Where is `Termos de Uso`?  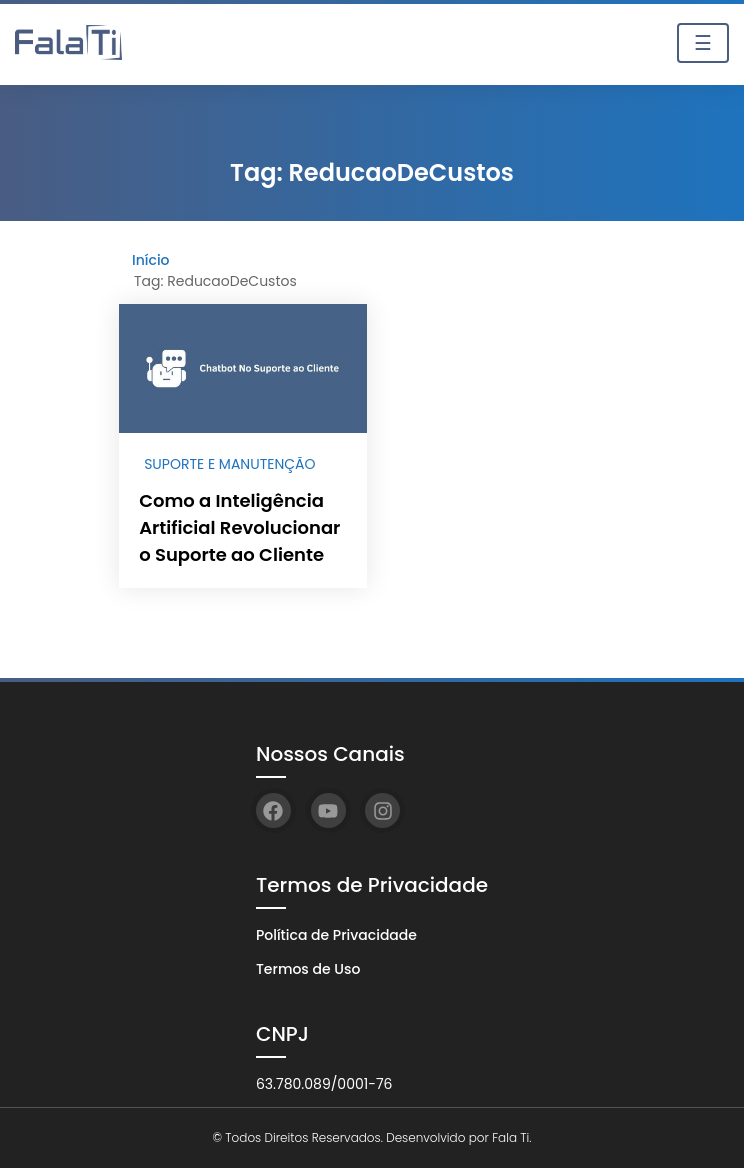 Termos de Uso is located at coordinates (308, 969).